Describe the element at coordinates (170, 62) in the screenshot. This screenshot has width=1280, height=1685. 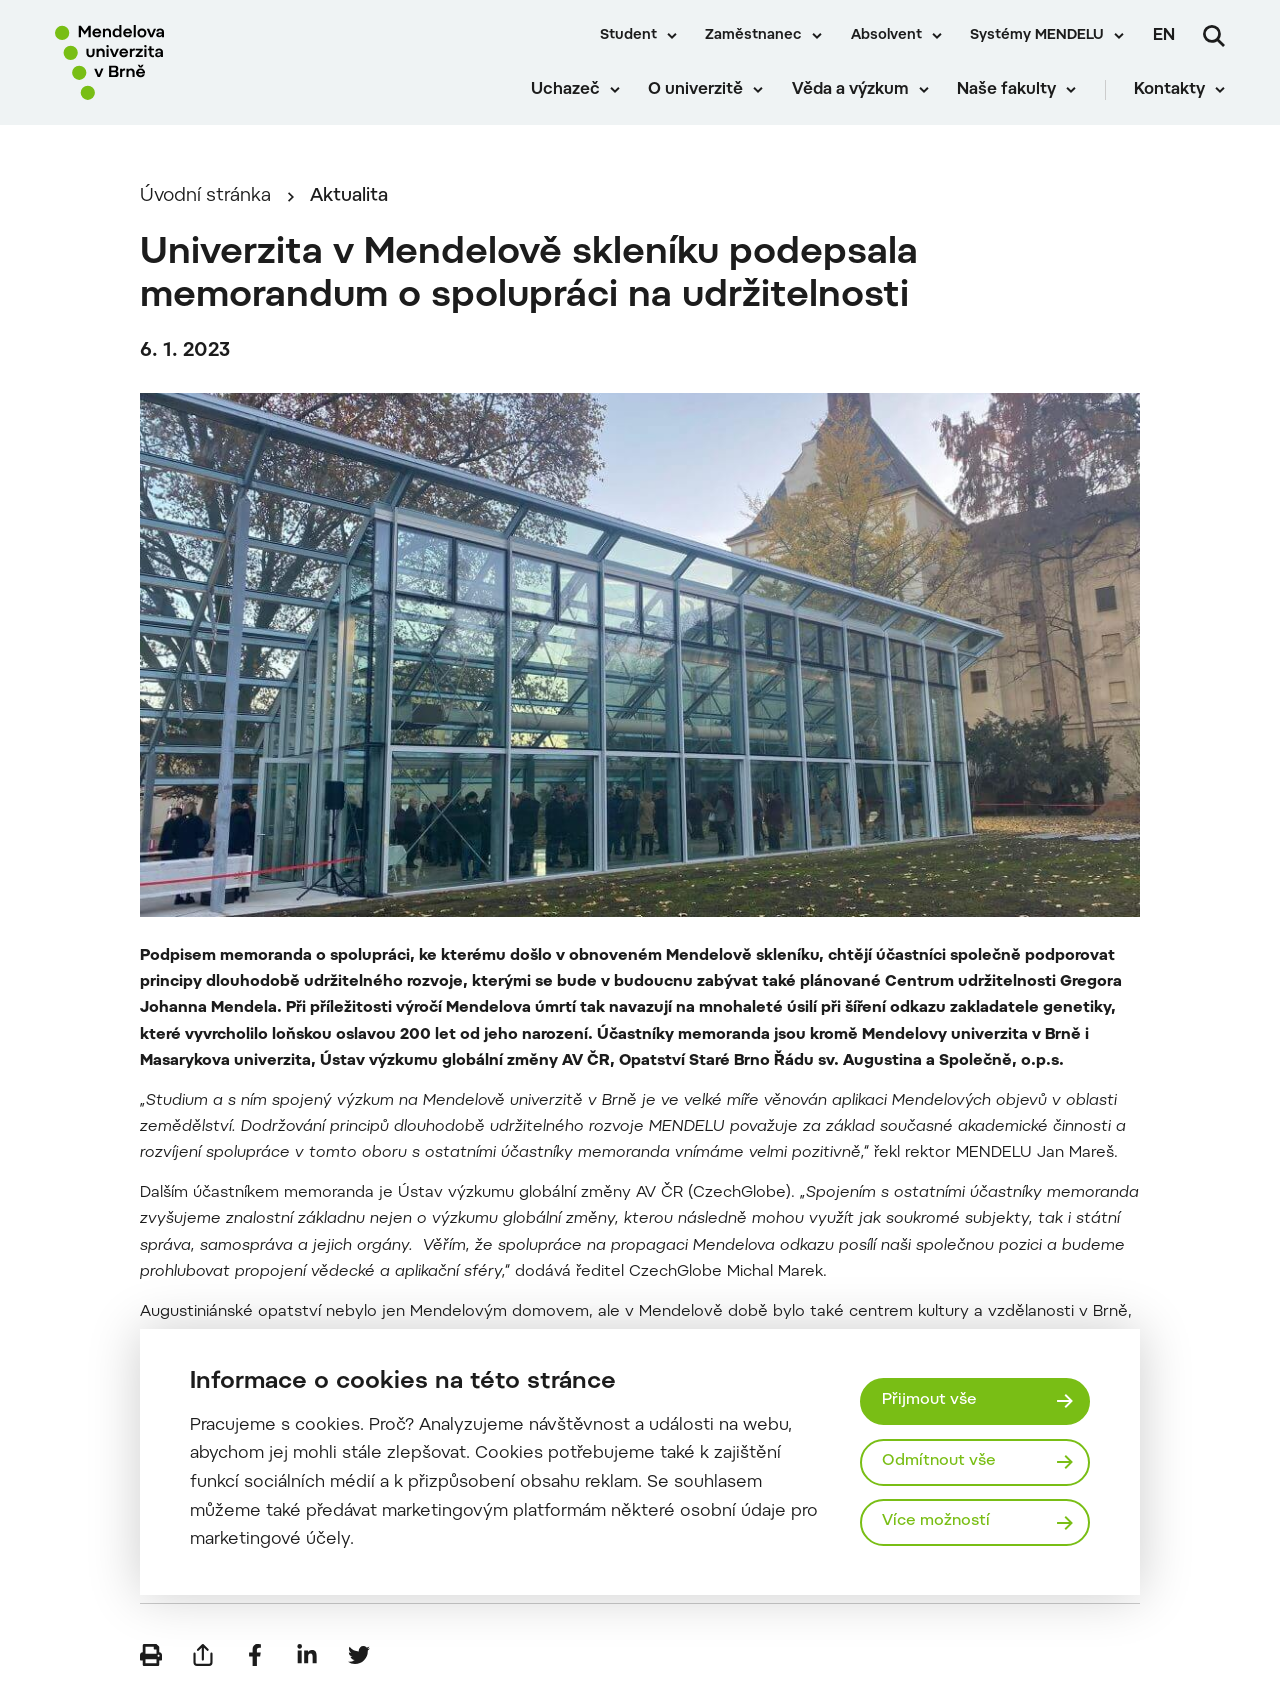
I see `[Mendelu logo]` at that location.